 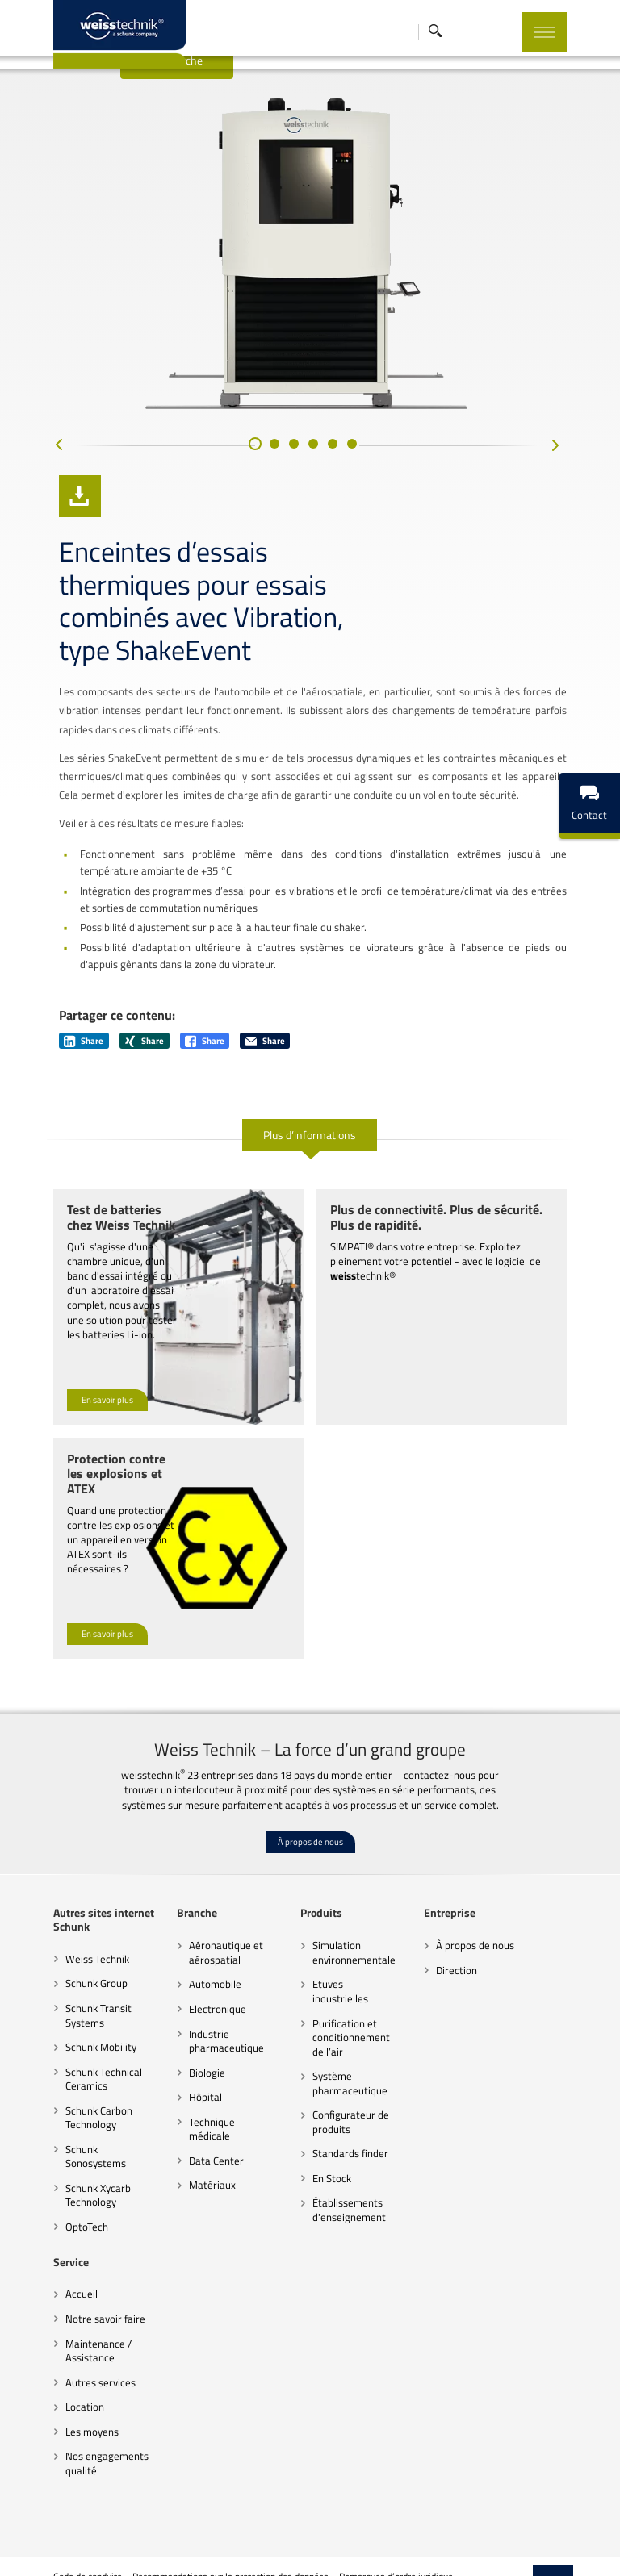 What do you see at coordinates (184, 2050) in the screenshot?
I see `Hôpital` at bounding box center [184, 2050].